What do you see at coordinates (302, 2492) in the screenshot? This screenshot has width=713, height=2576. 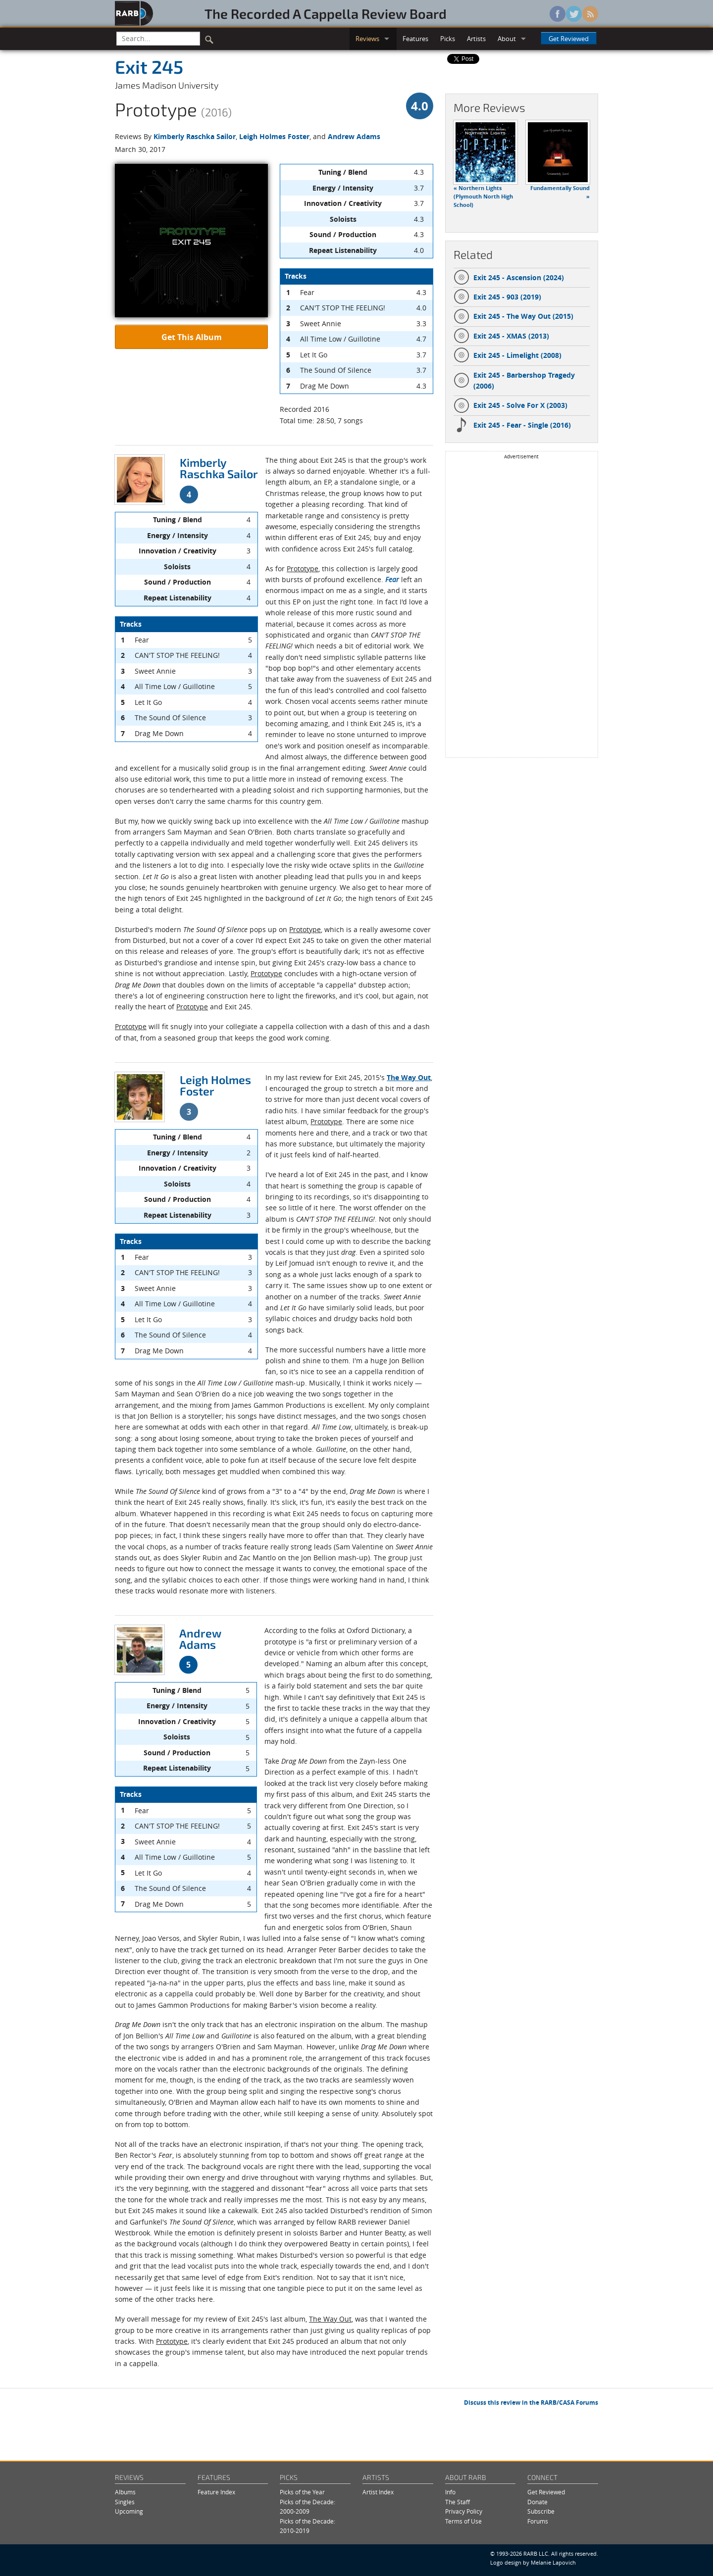 I see `Picks of the Year` at bounding box center [302, 2492].